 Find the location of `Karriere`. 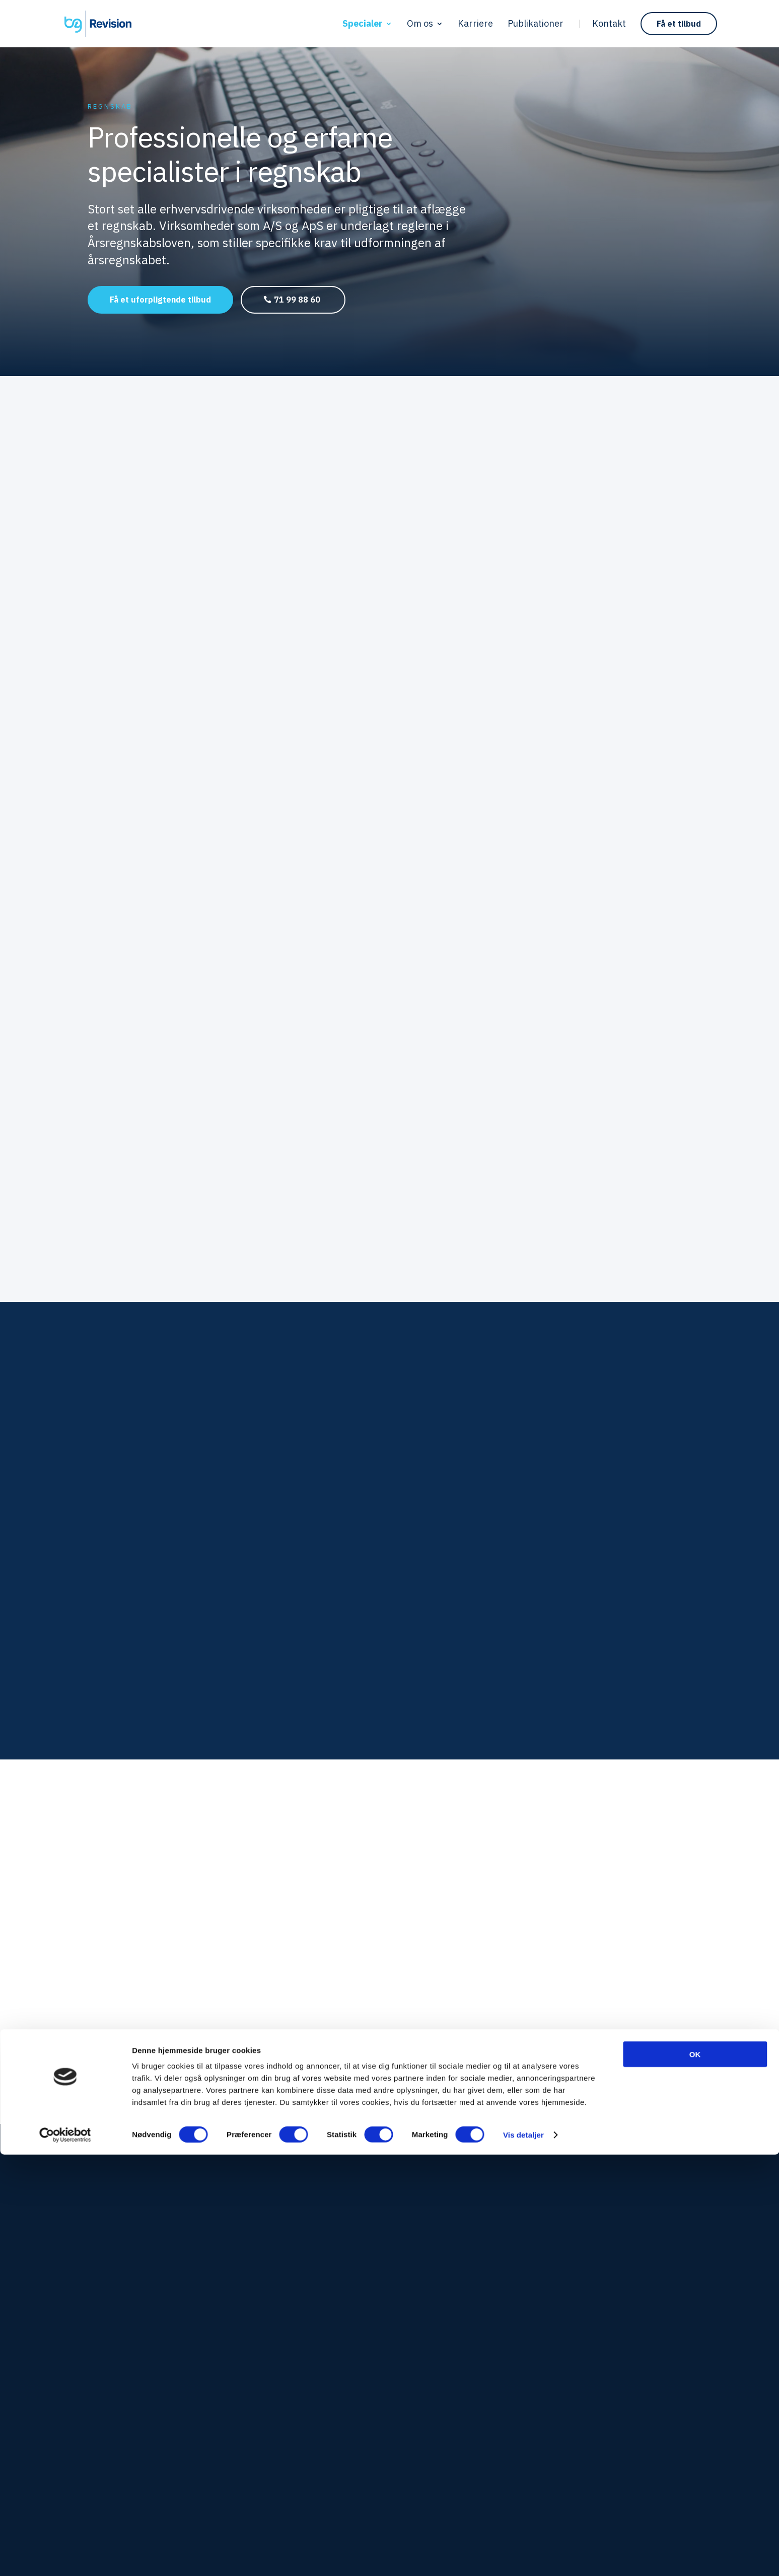

Karriere is located at coordinates (475, 24).